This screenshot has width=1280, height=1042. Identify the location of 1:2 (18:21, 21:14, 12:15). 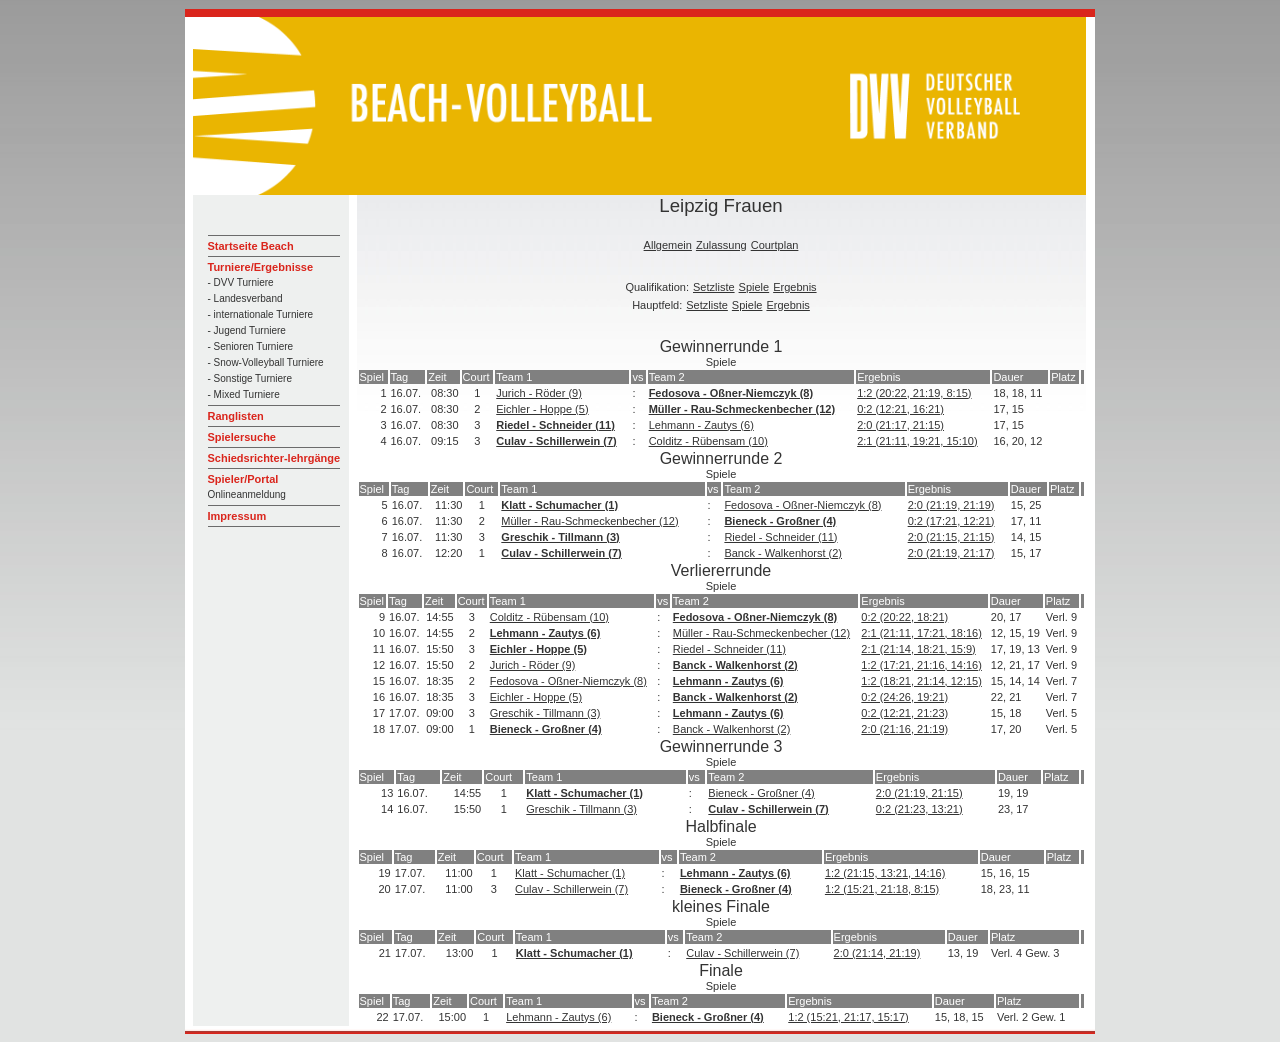
(921, 681).